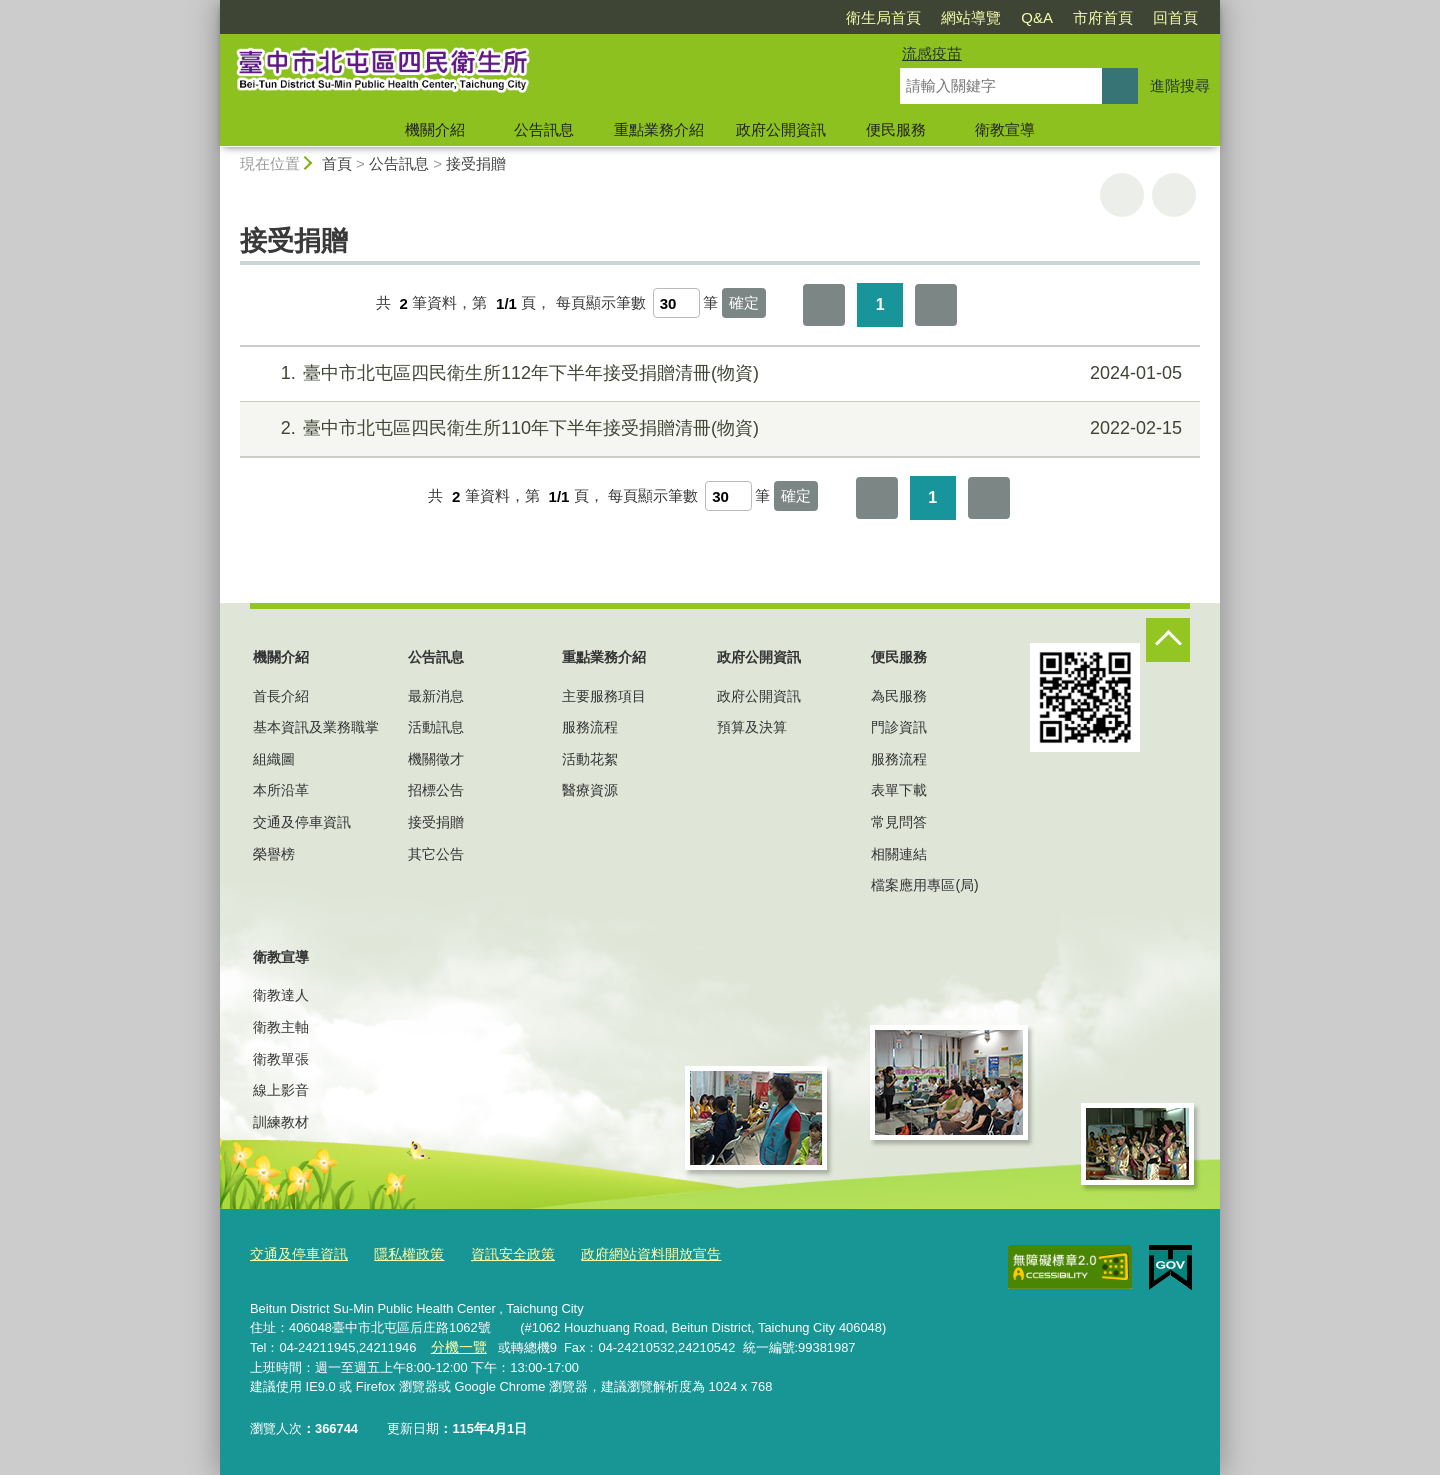  Describe the element at coordinates (281, 1090) in the screenshot. I see `線上影音` at that location.